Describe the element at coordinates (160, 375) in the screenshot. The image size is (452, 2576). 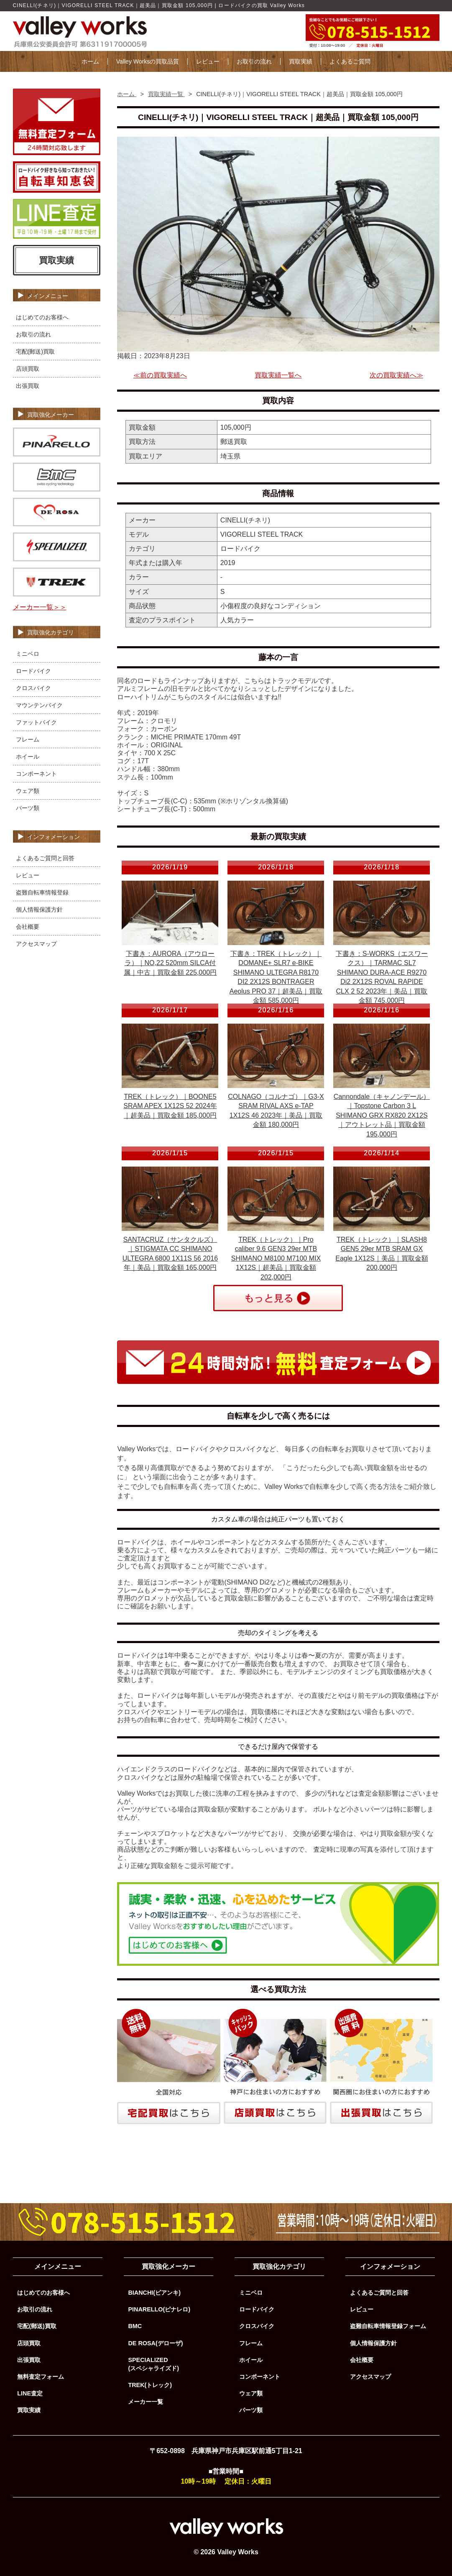
I see `≪前の買取実績へ` at that location.